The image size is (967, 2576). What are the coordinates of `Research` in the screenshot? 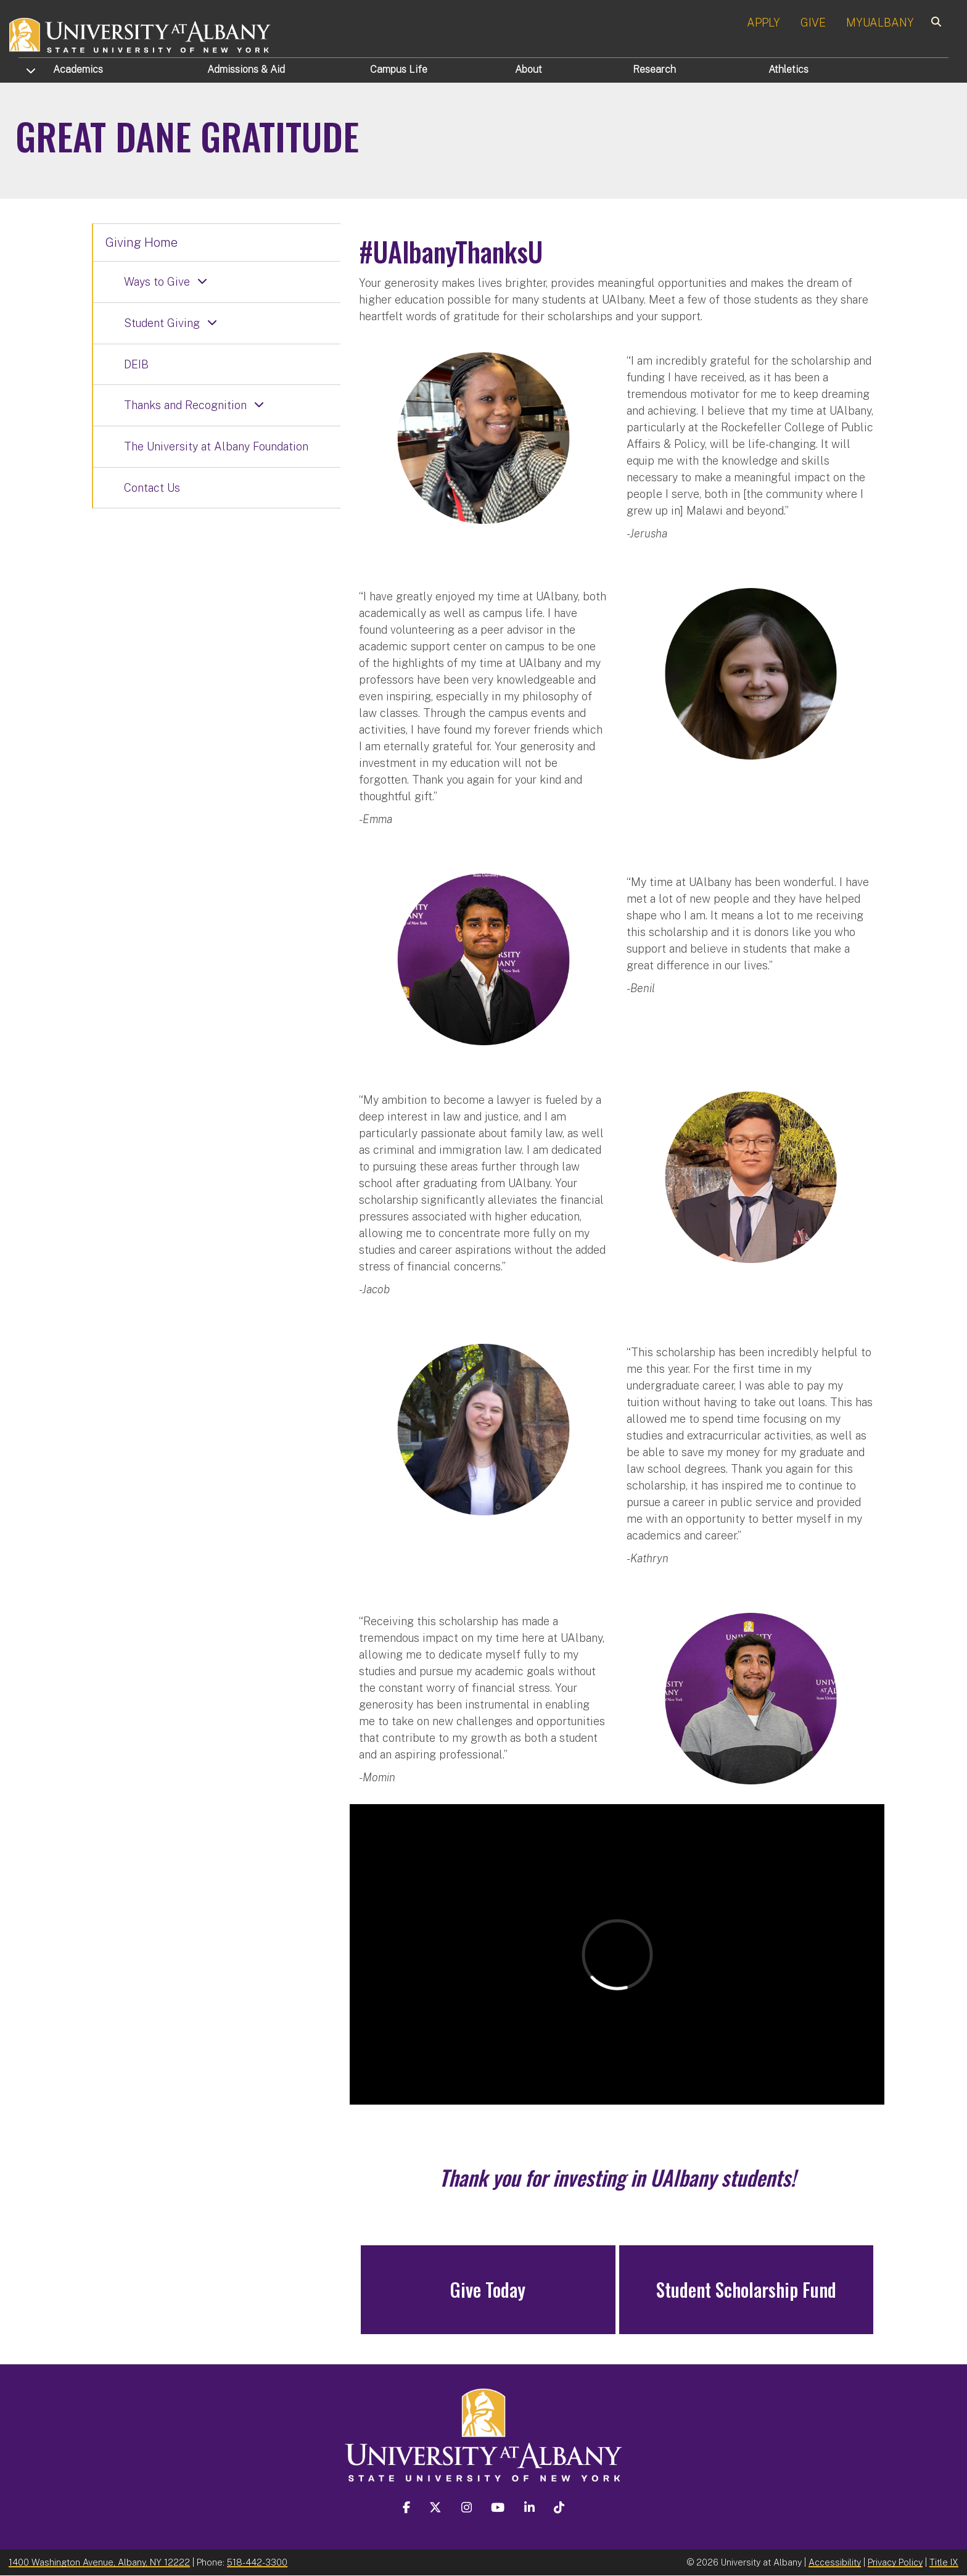 It's located at (654, 69).